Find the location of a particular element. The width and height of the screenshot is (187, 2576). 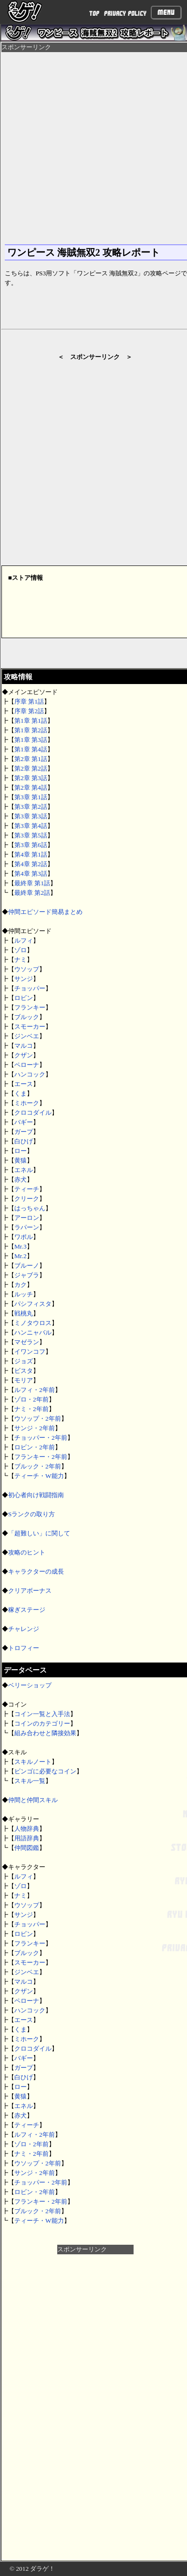

第1章 第1話 is located at coordinates (30, 720).